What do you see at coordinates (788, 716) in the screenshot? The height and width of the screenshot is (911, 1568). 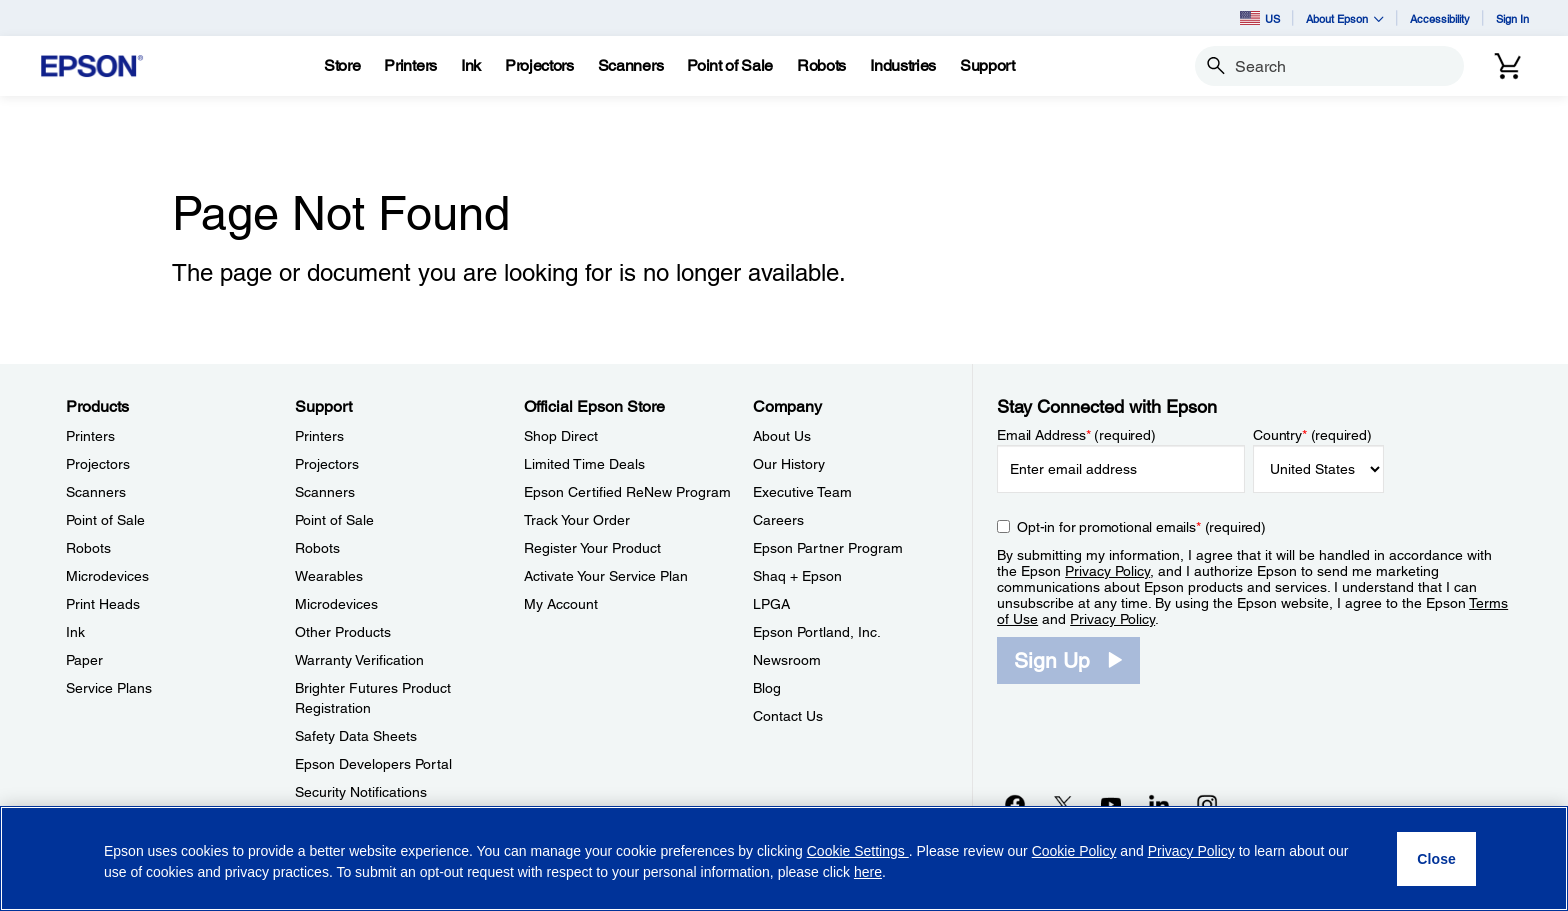 I see `Contact Us [CompanyContact Us]` at bounding box center [788, 716].